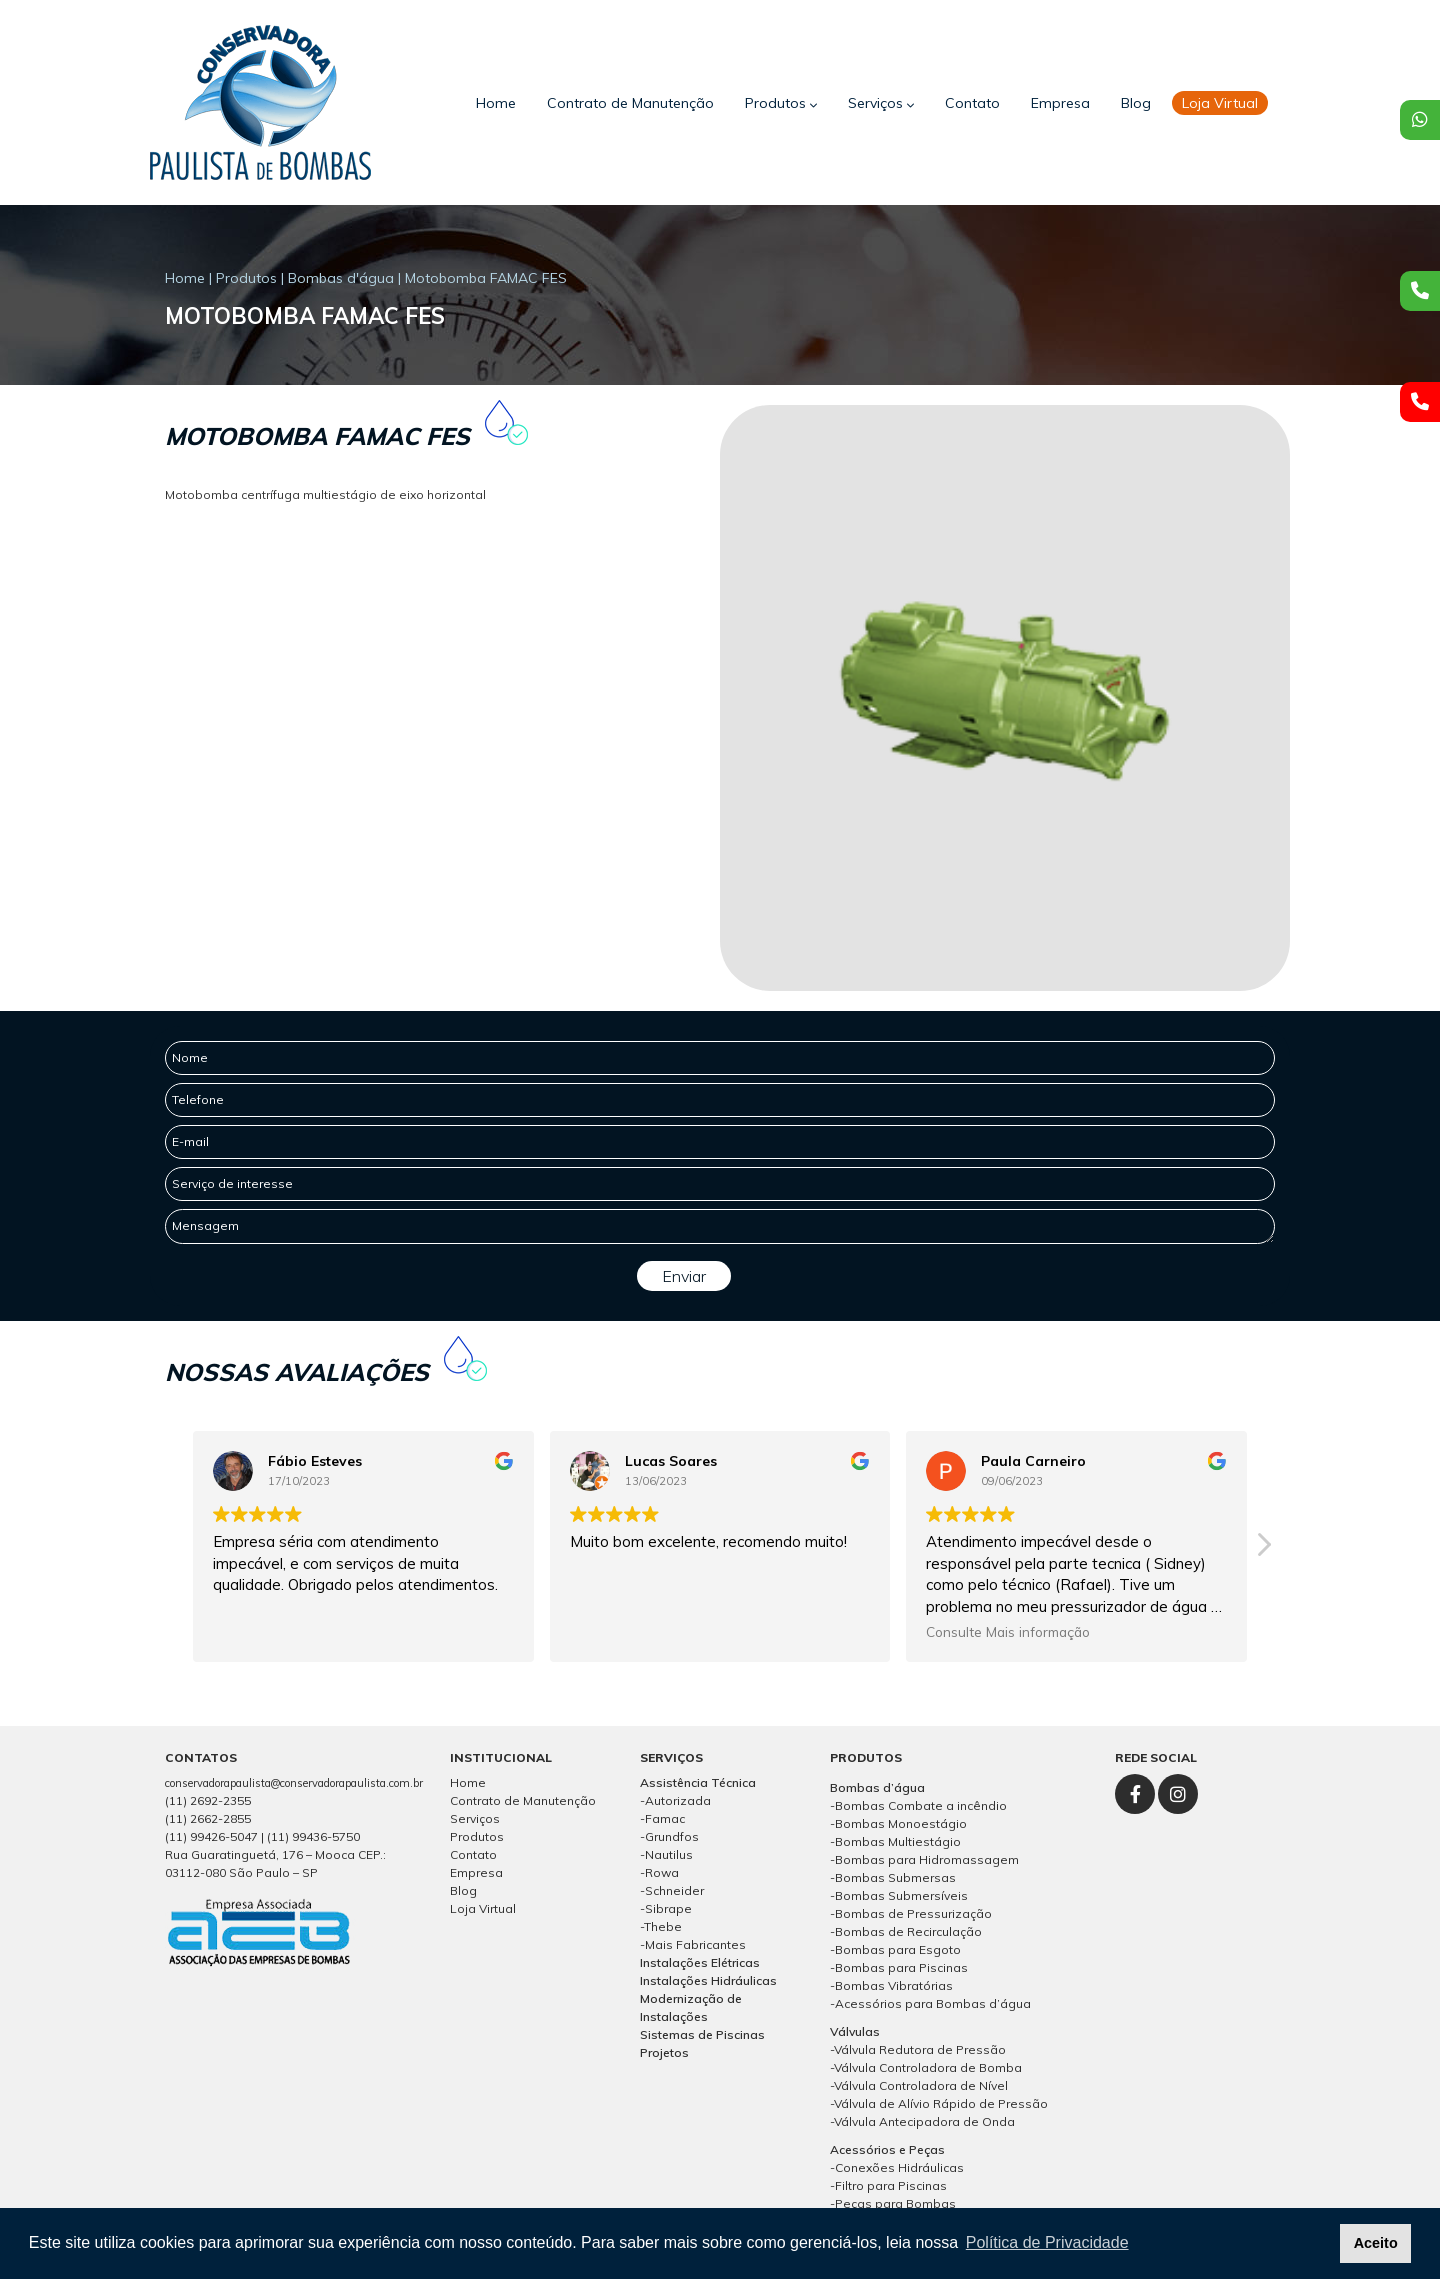  I want to click on Válvulas, so click(855, 2031).